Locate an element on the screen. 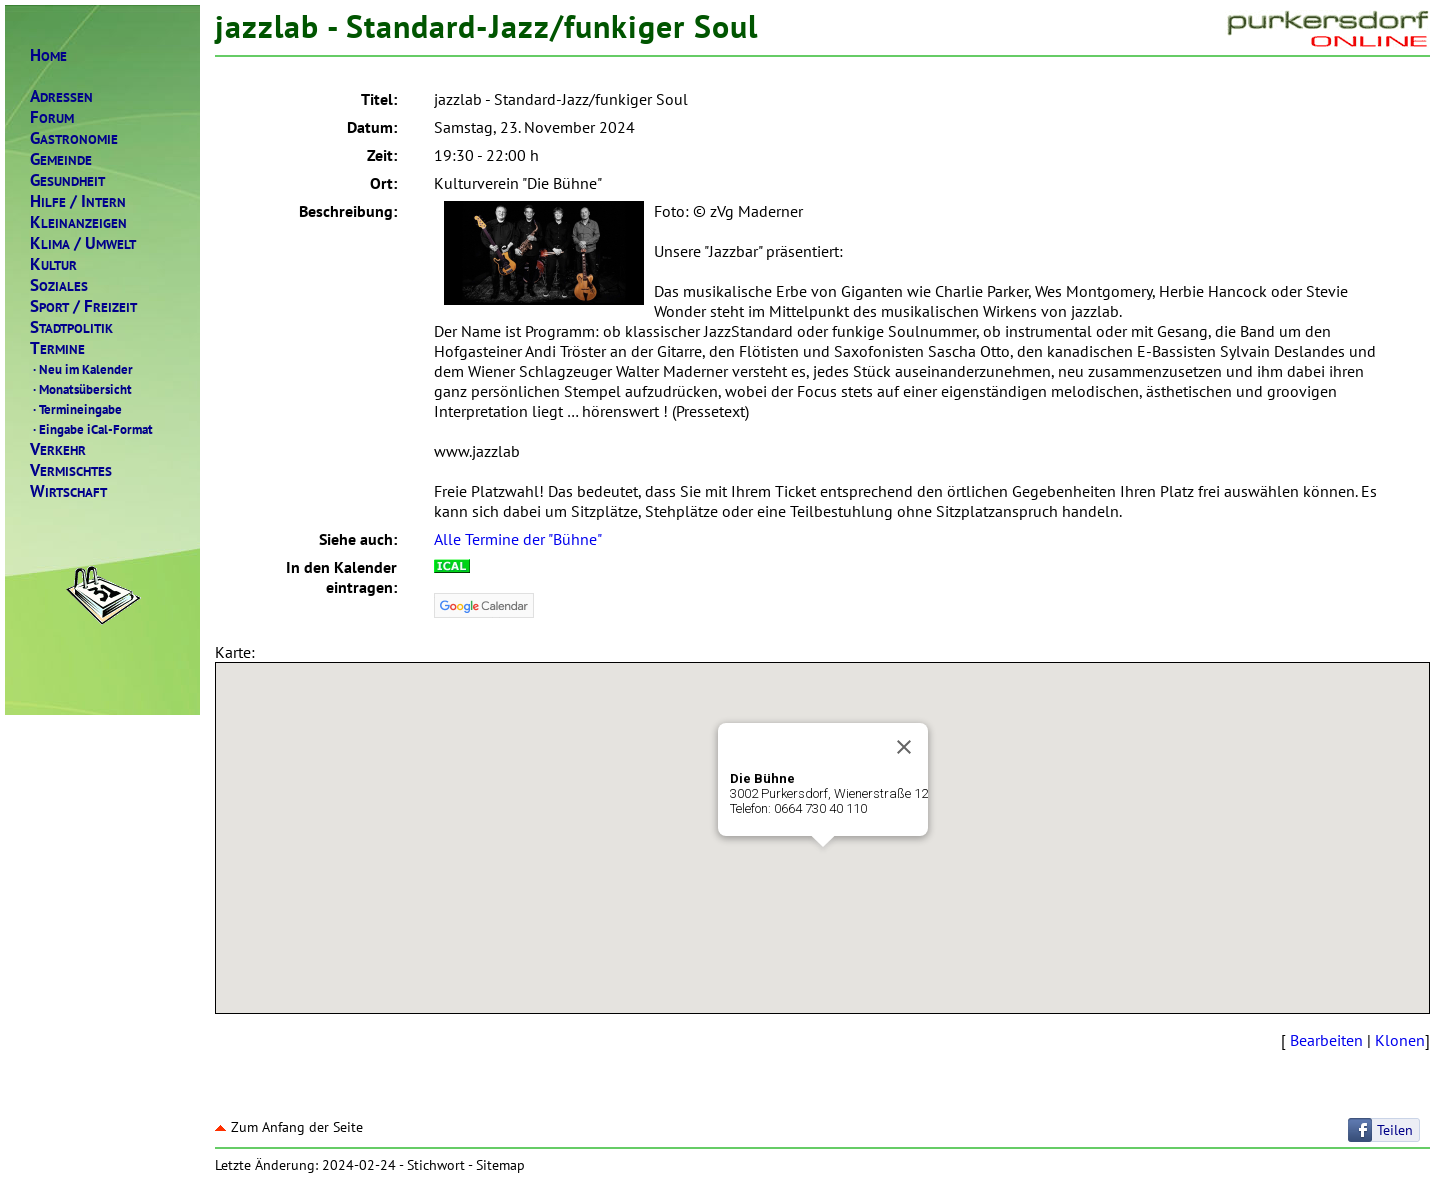 This screenshot has width=1440, height=1179. ULTUR is located at coordinates (53, 264).